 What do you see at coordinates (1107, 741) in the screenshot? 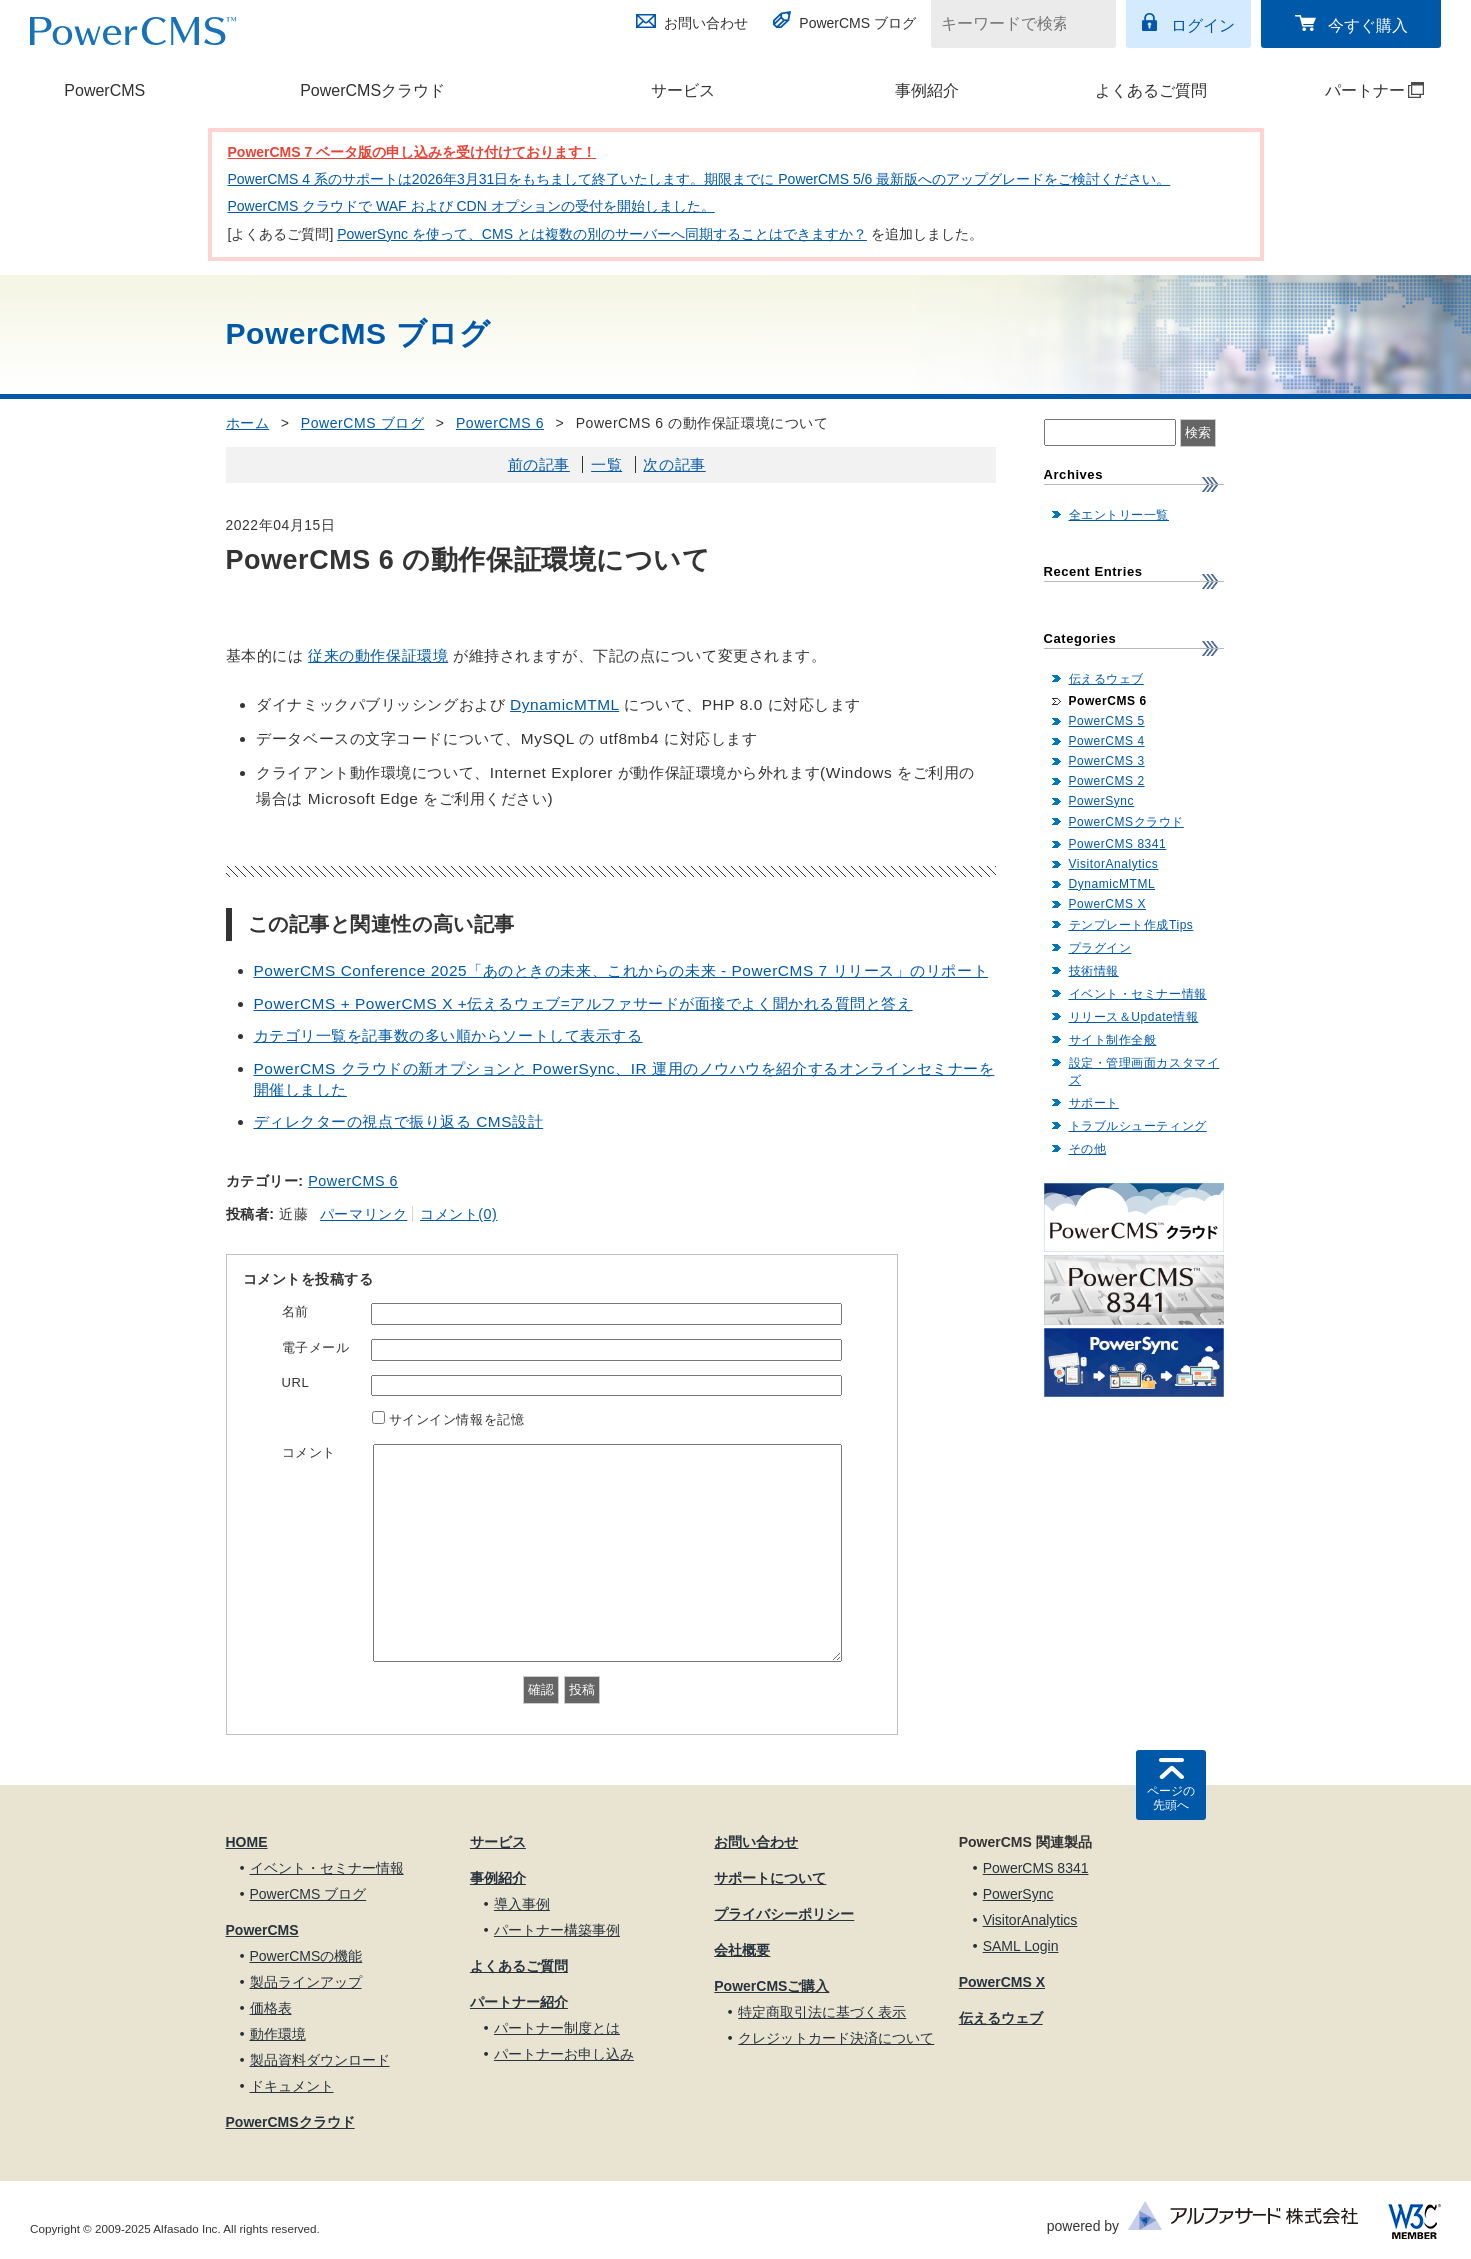
I see `PowerCMS 4` at bounding box center [1107, 741].